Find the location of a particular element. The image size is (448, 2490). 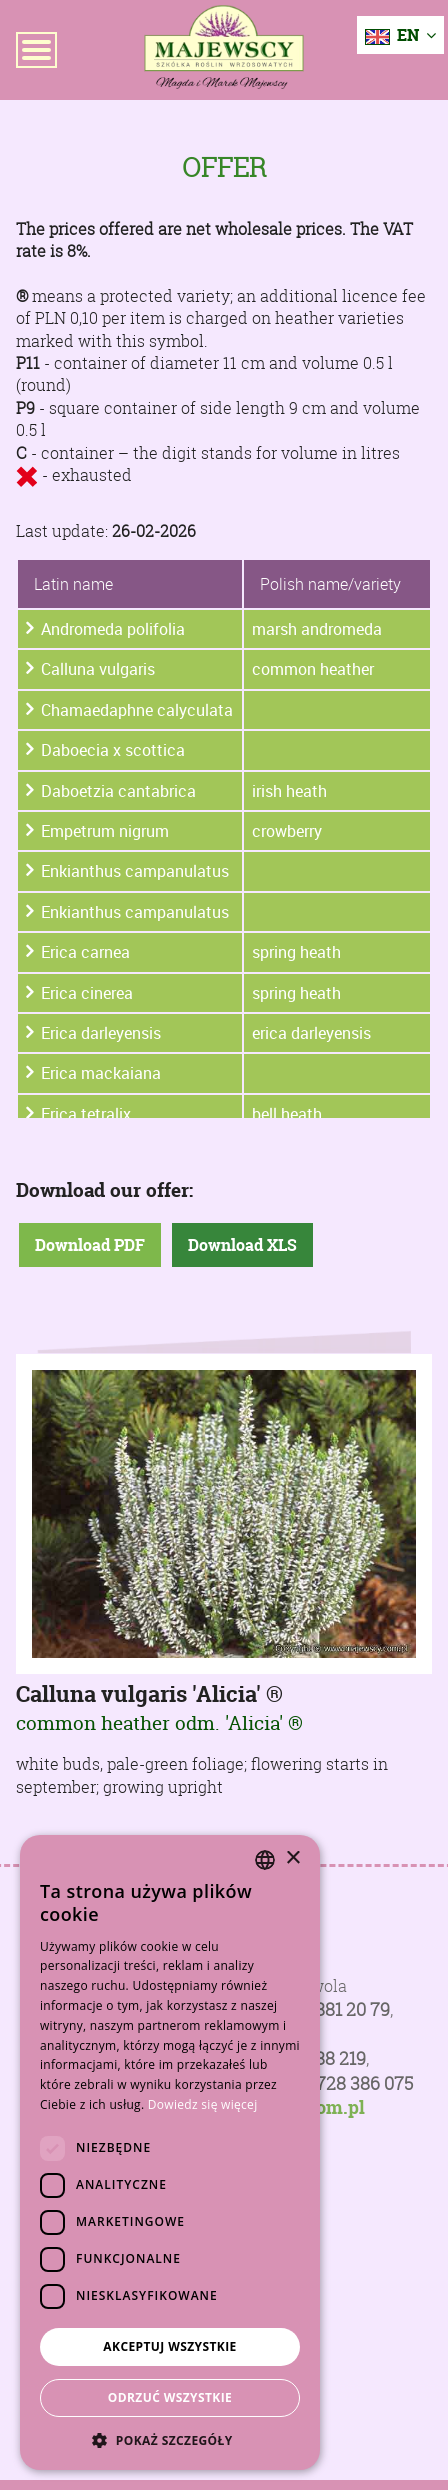

+48 728 386 075 is located at coordinates (347, 2083).